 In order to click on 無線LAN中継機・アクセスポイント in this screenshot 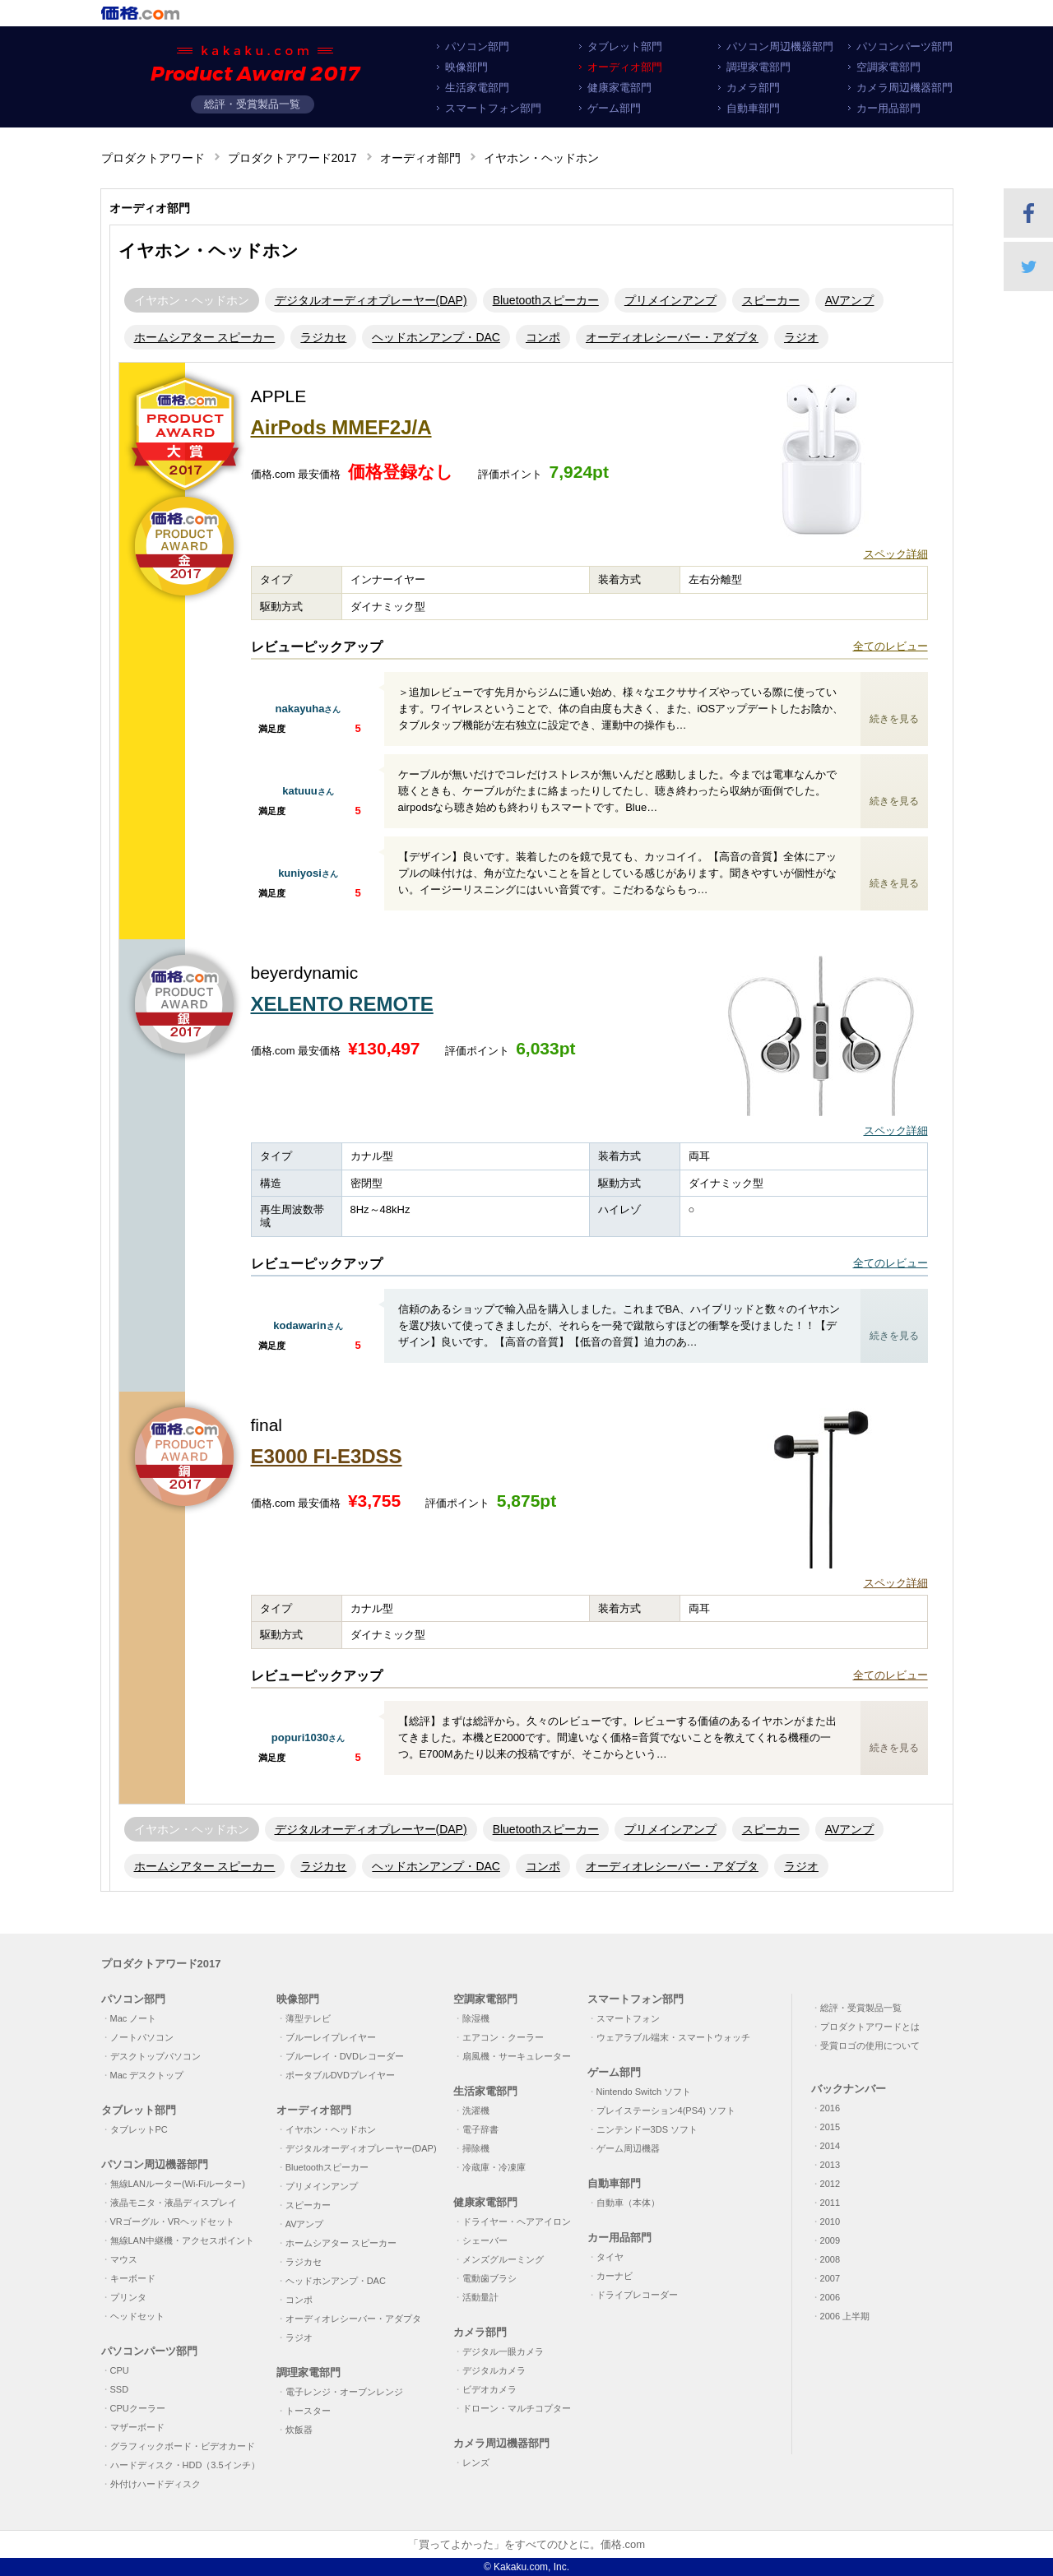, I will do `click(182, 2240)`.